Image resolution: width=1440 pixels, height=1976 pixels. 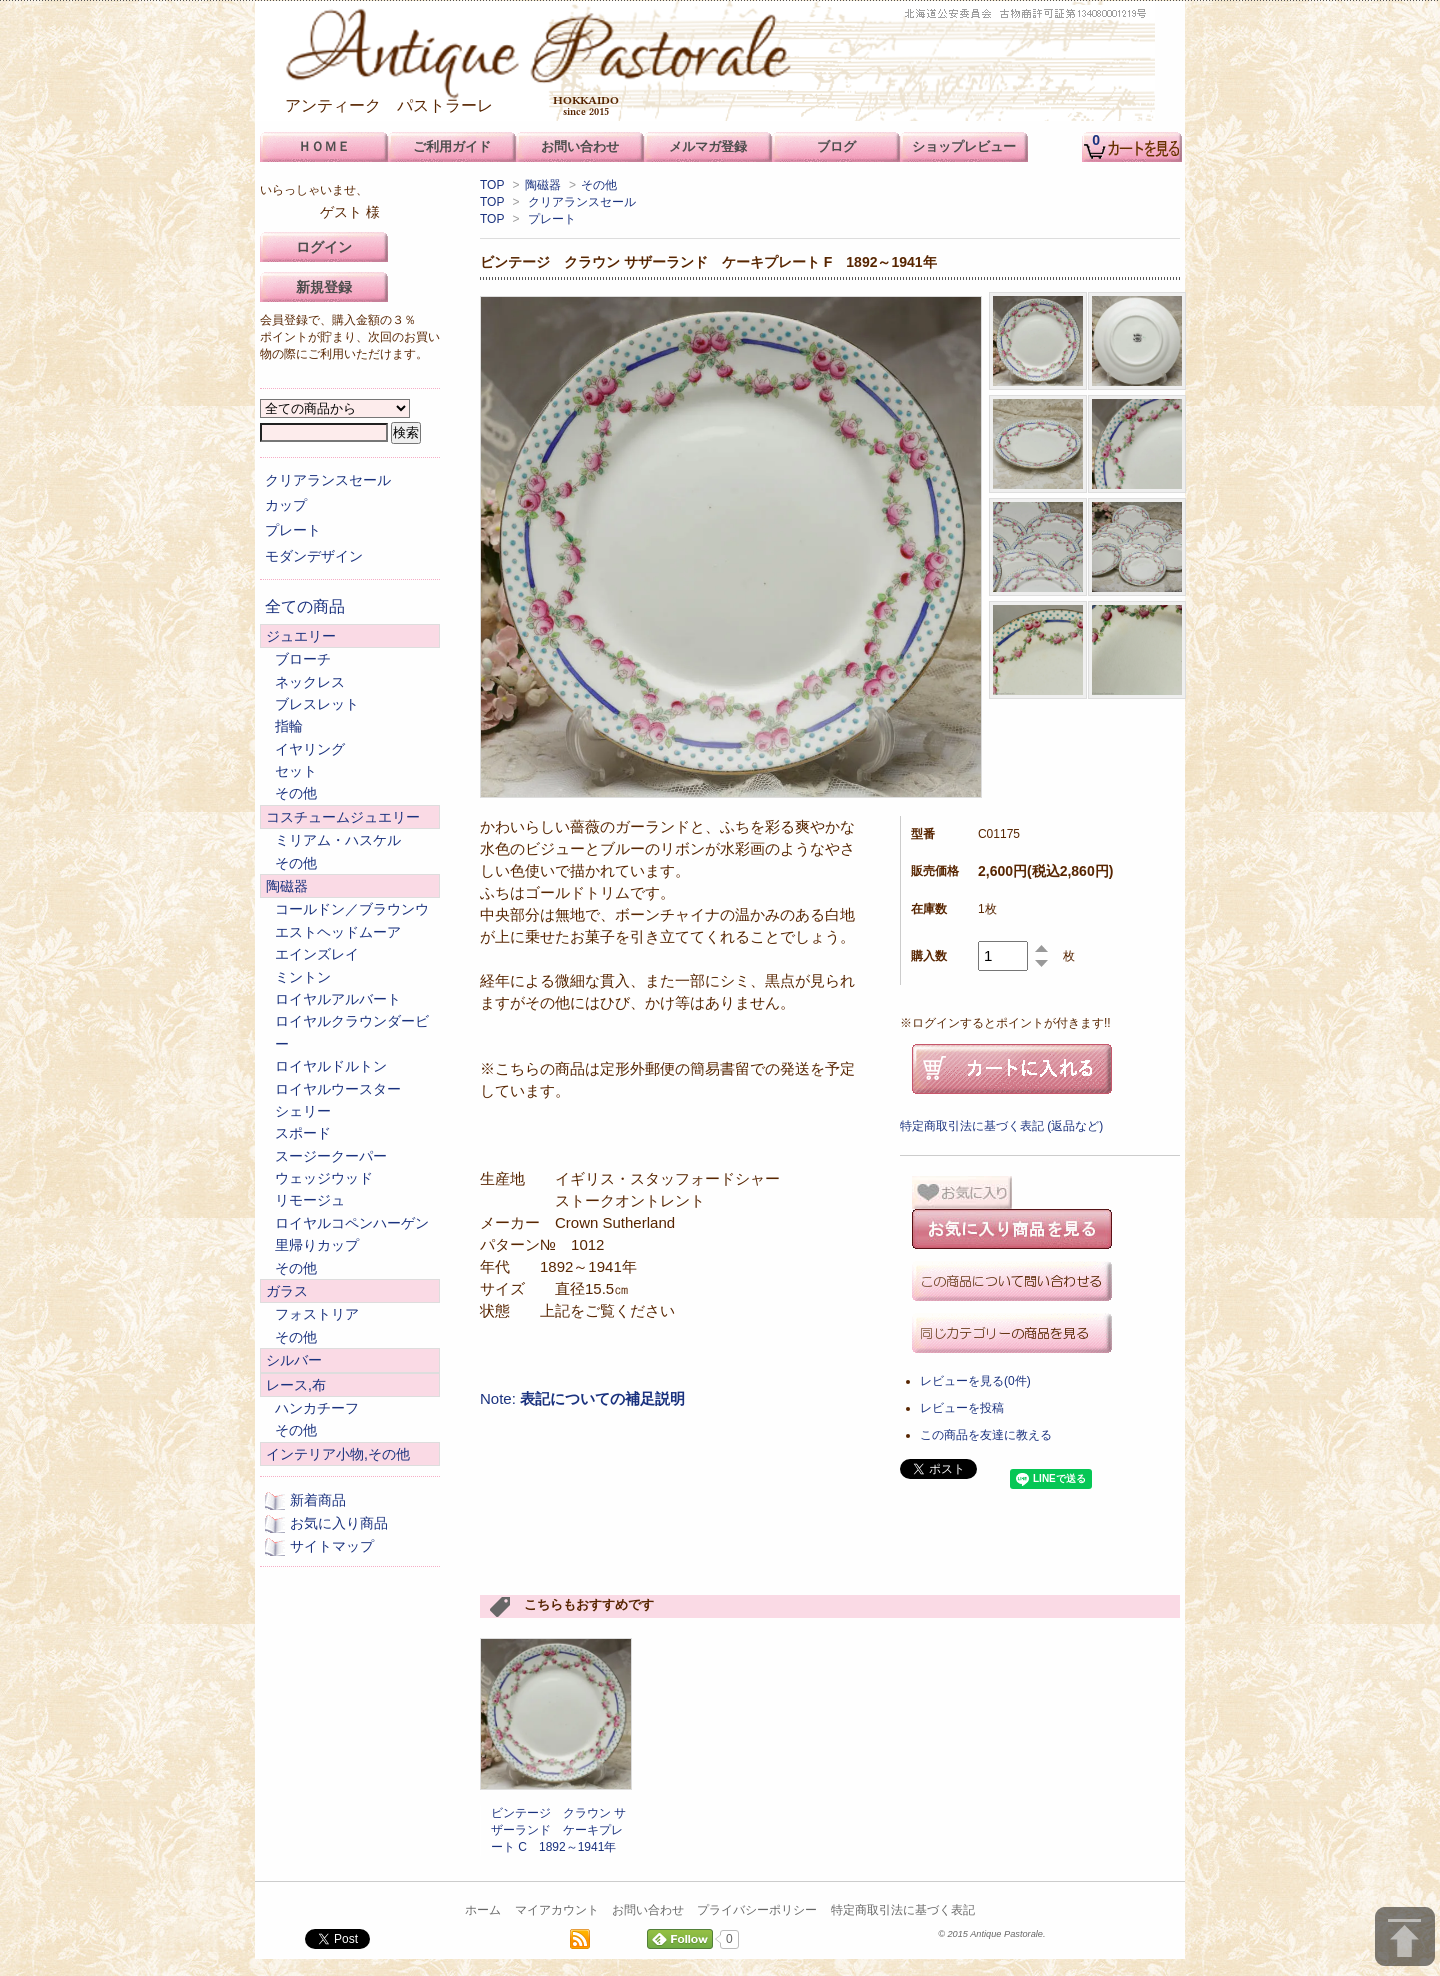 I want to click on カップ, so click(x=286, y=505).